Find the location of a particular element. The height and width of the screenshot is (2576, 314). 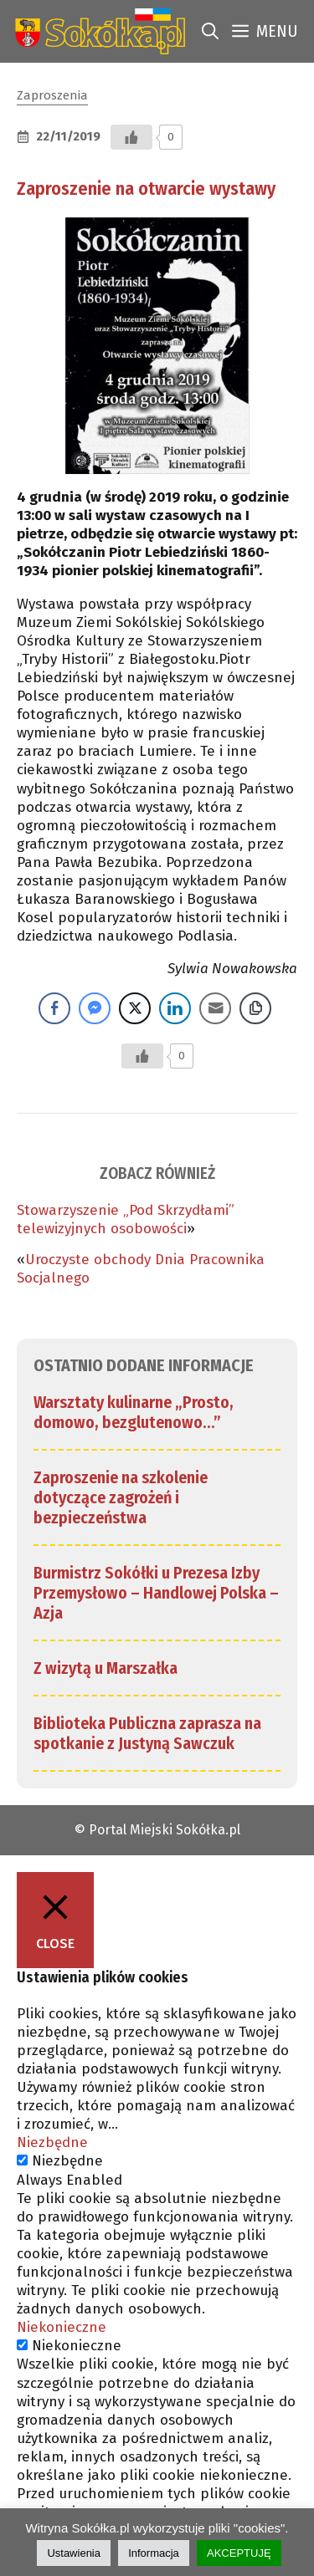

[Copy Link] is located at coordinates (255, 1008).